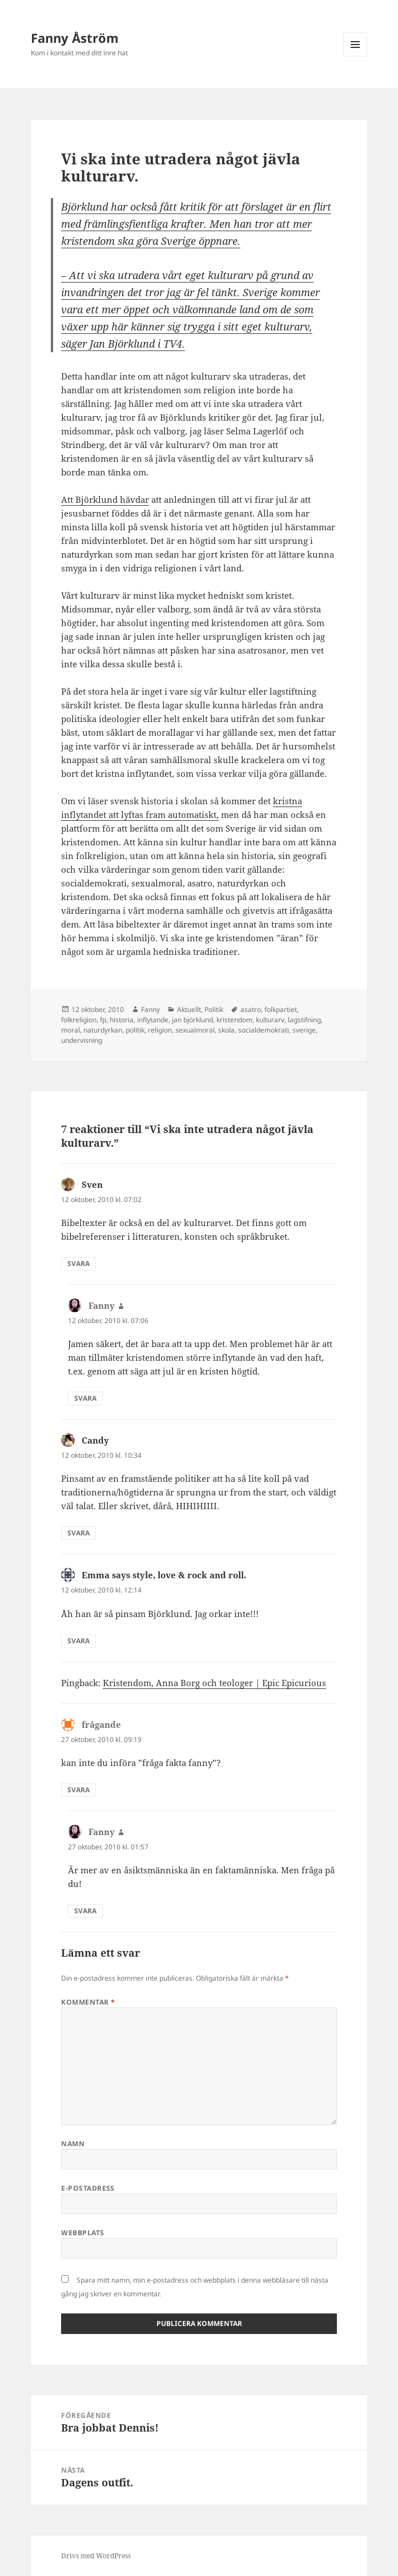 This screenshot has width=398, height=2576. Describe the element at coordinates (73, 2143) in the screenshot. I see `Namn` at that location.